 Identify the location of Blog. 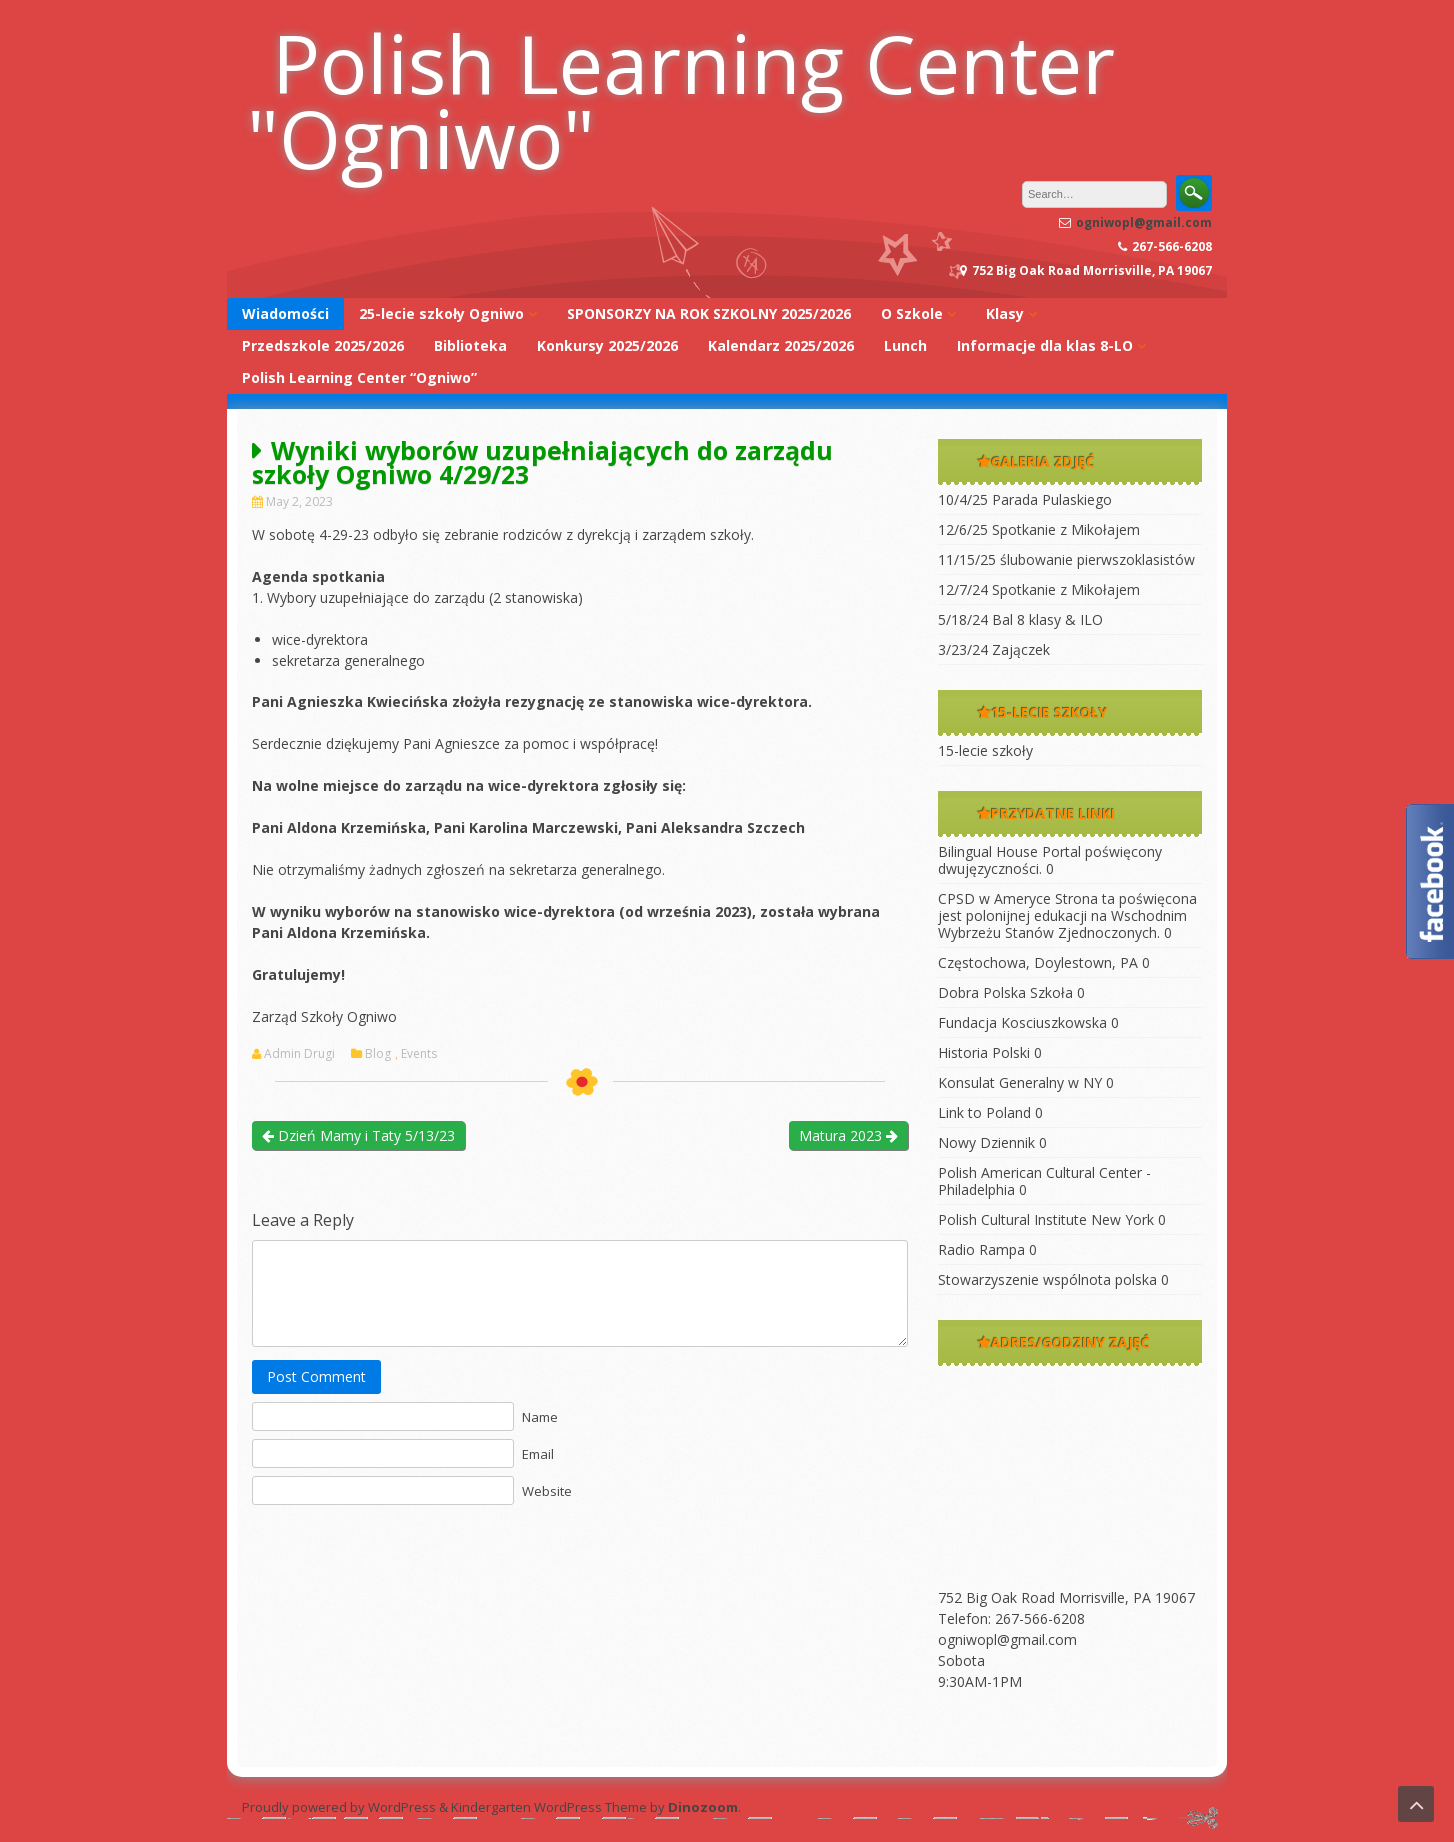
(378, 1054).